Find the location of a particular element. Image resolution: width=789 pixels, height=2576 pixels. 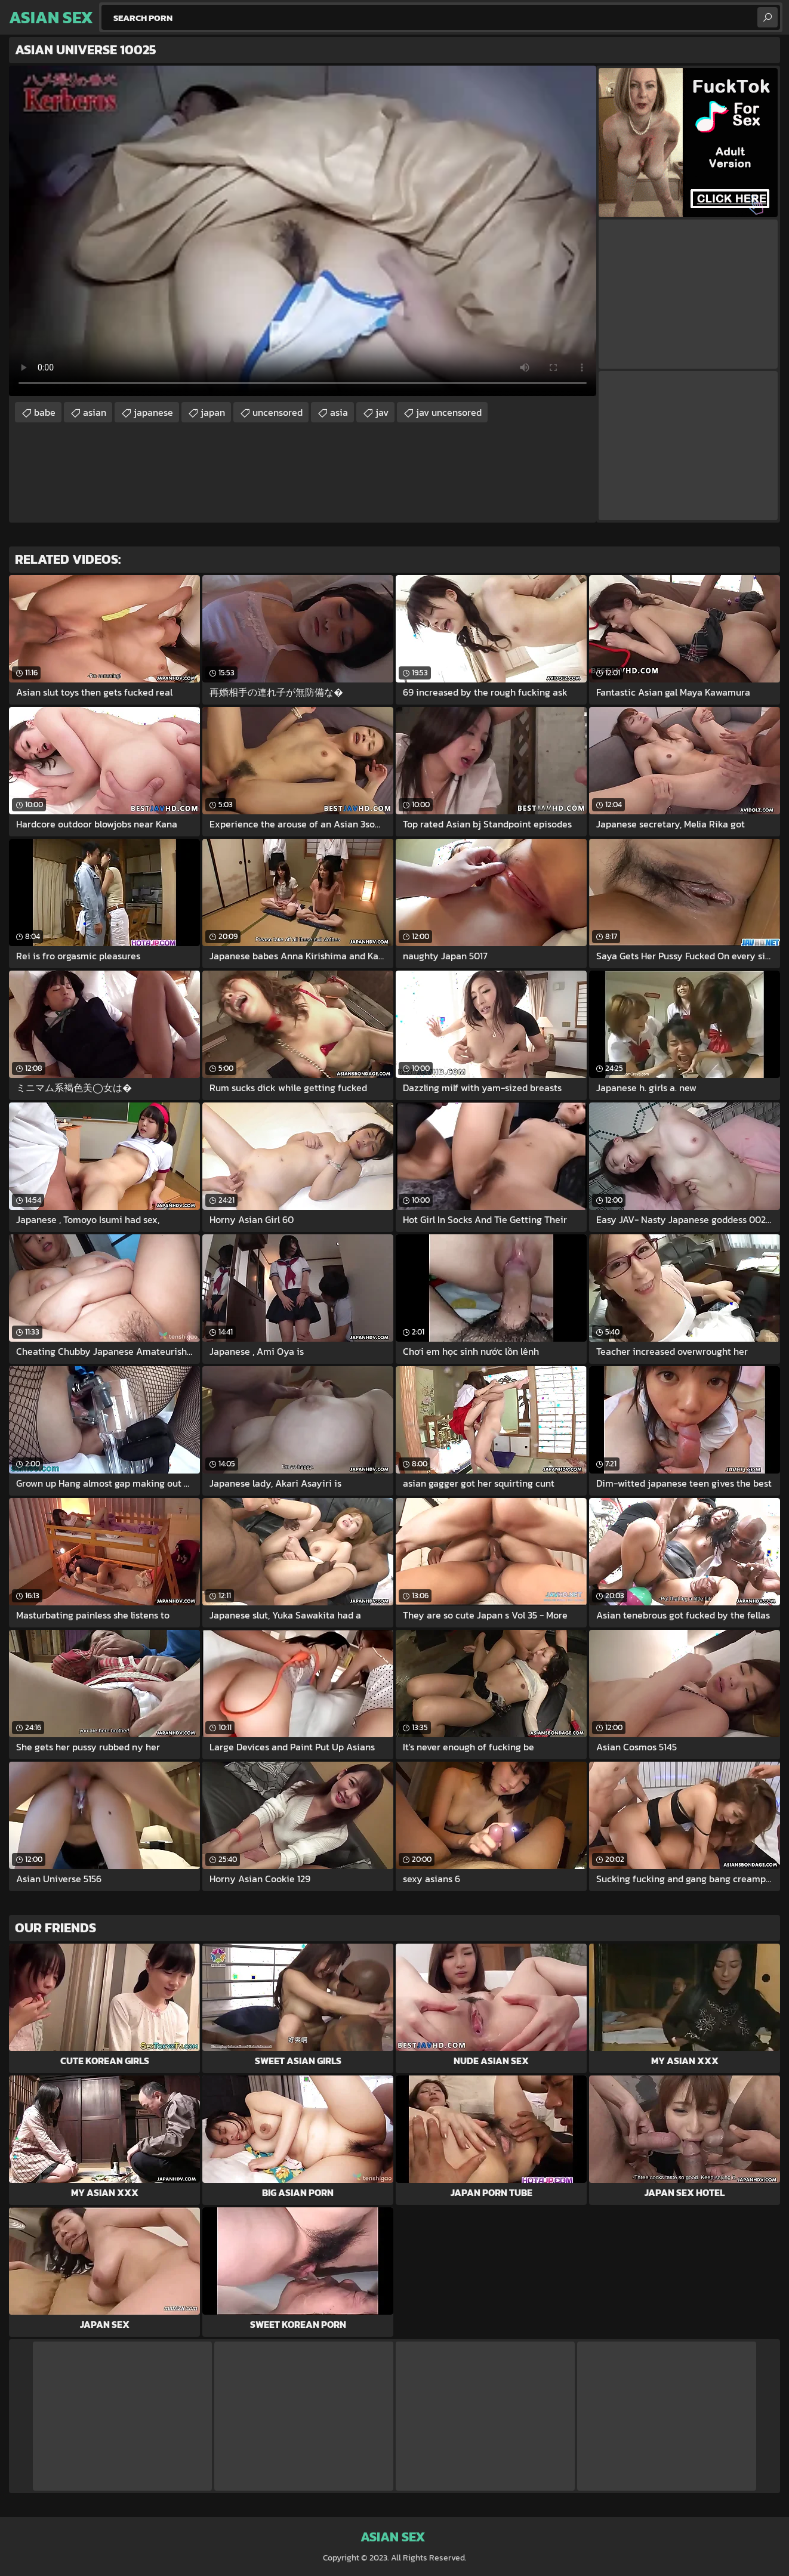

asian is located at coordinates (94, 412).